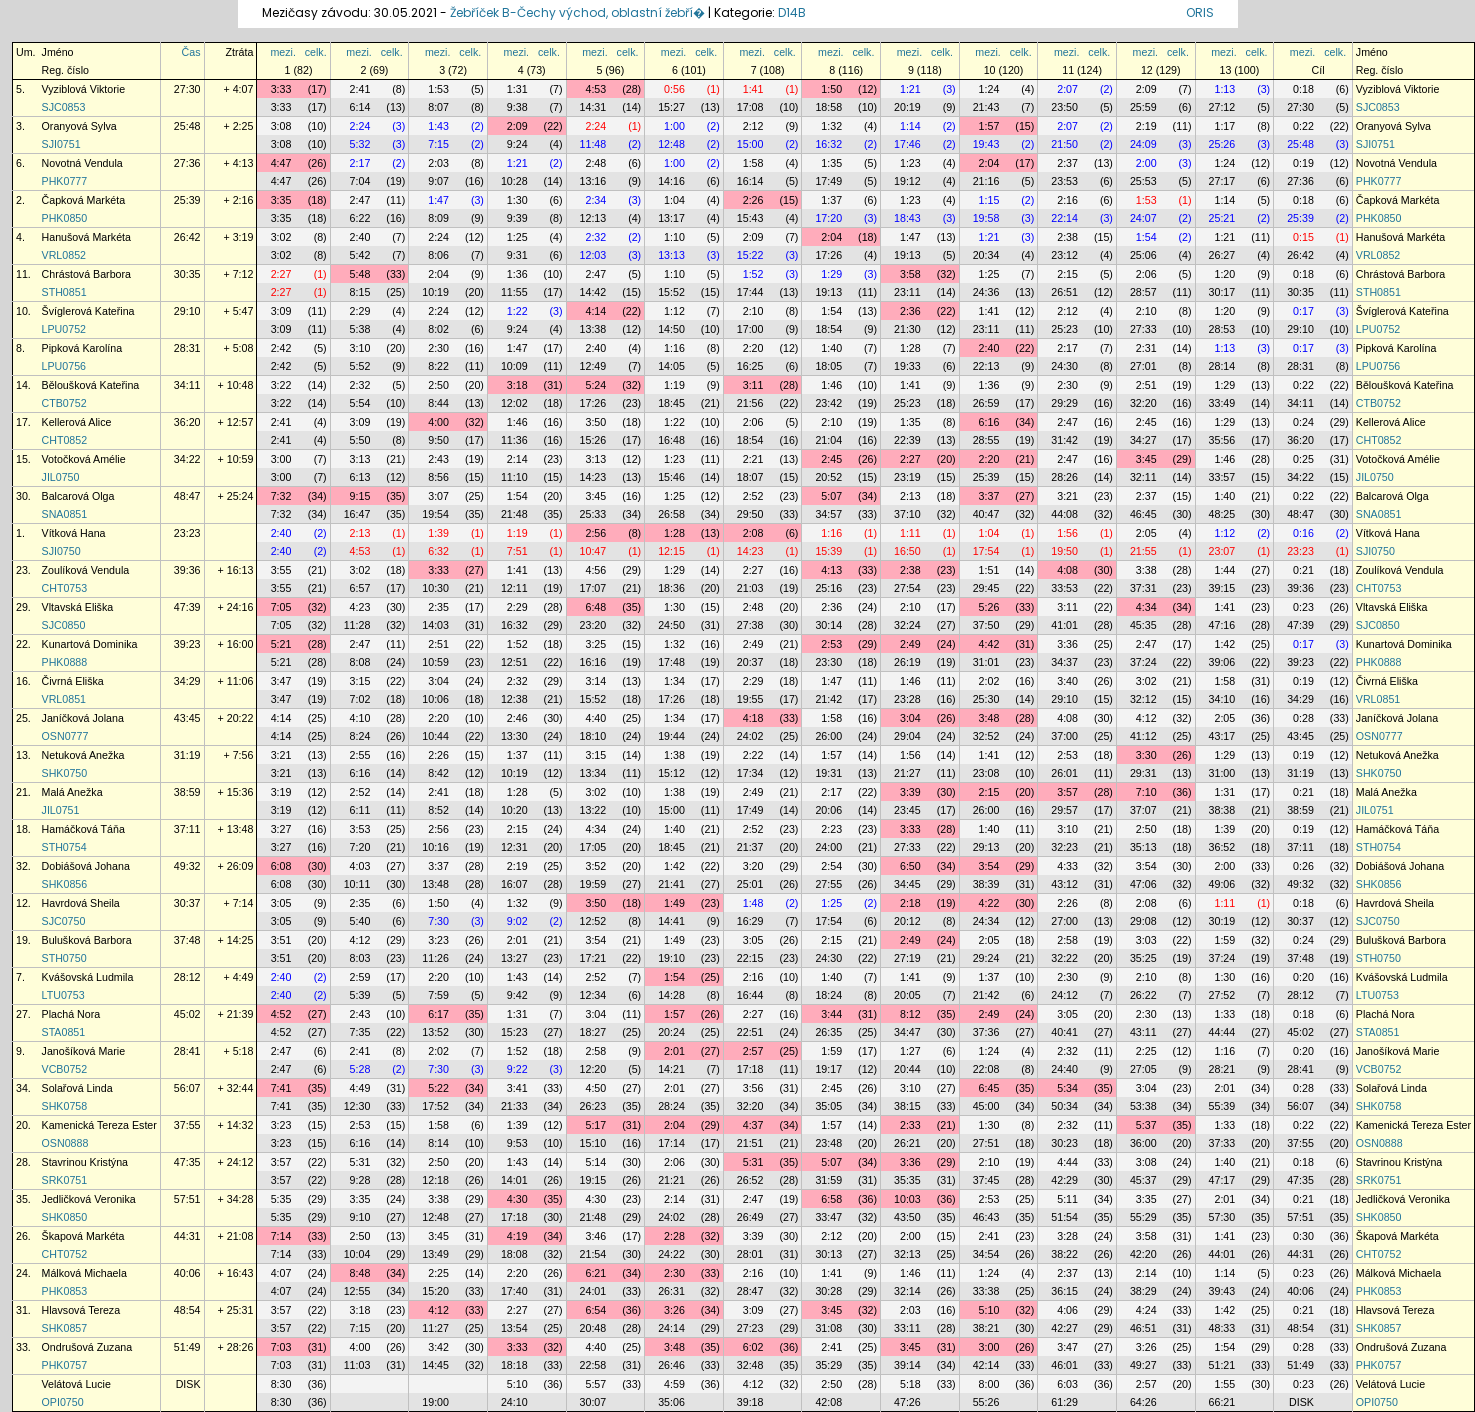 The image size is (1475, 1412). What do you see at coordinates (1064, 403) in the screenshot?
I see `29:29` at bounding box center [1064, 403].